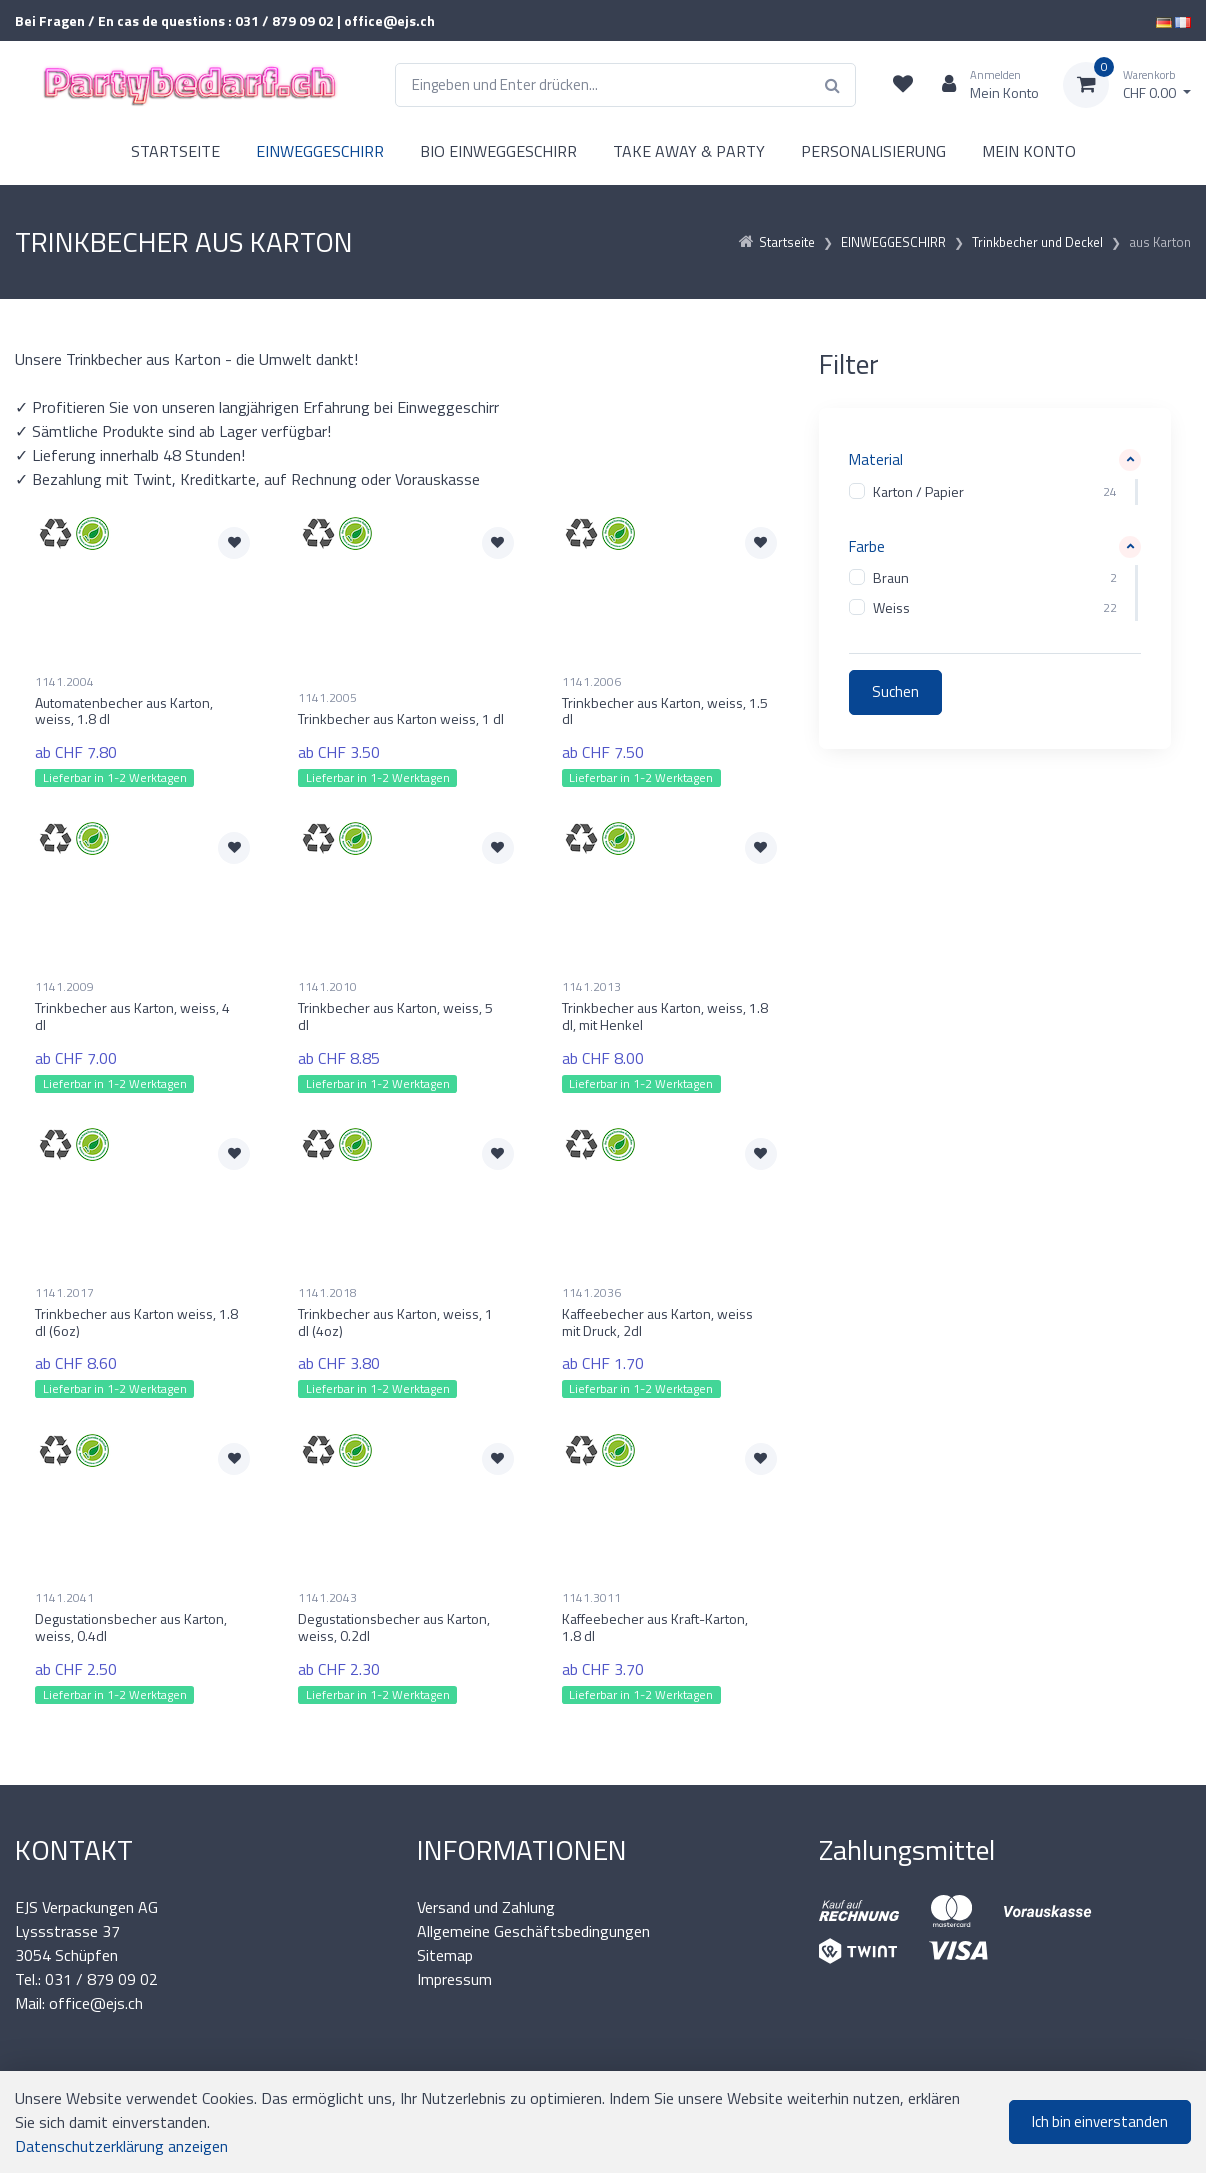  Describe the element at coordinates (320, 151) in the screenshot. I see `EINWEGGESCHIRR` at that location.